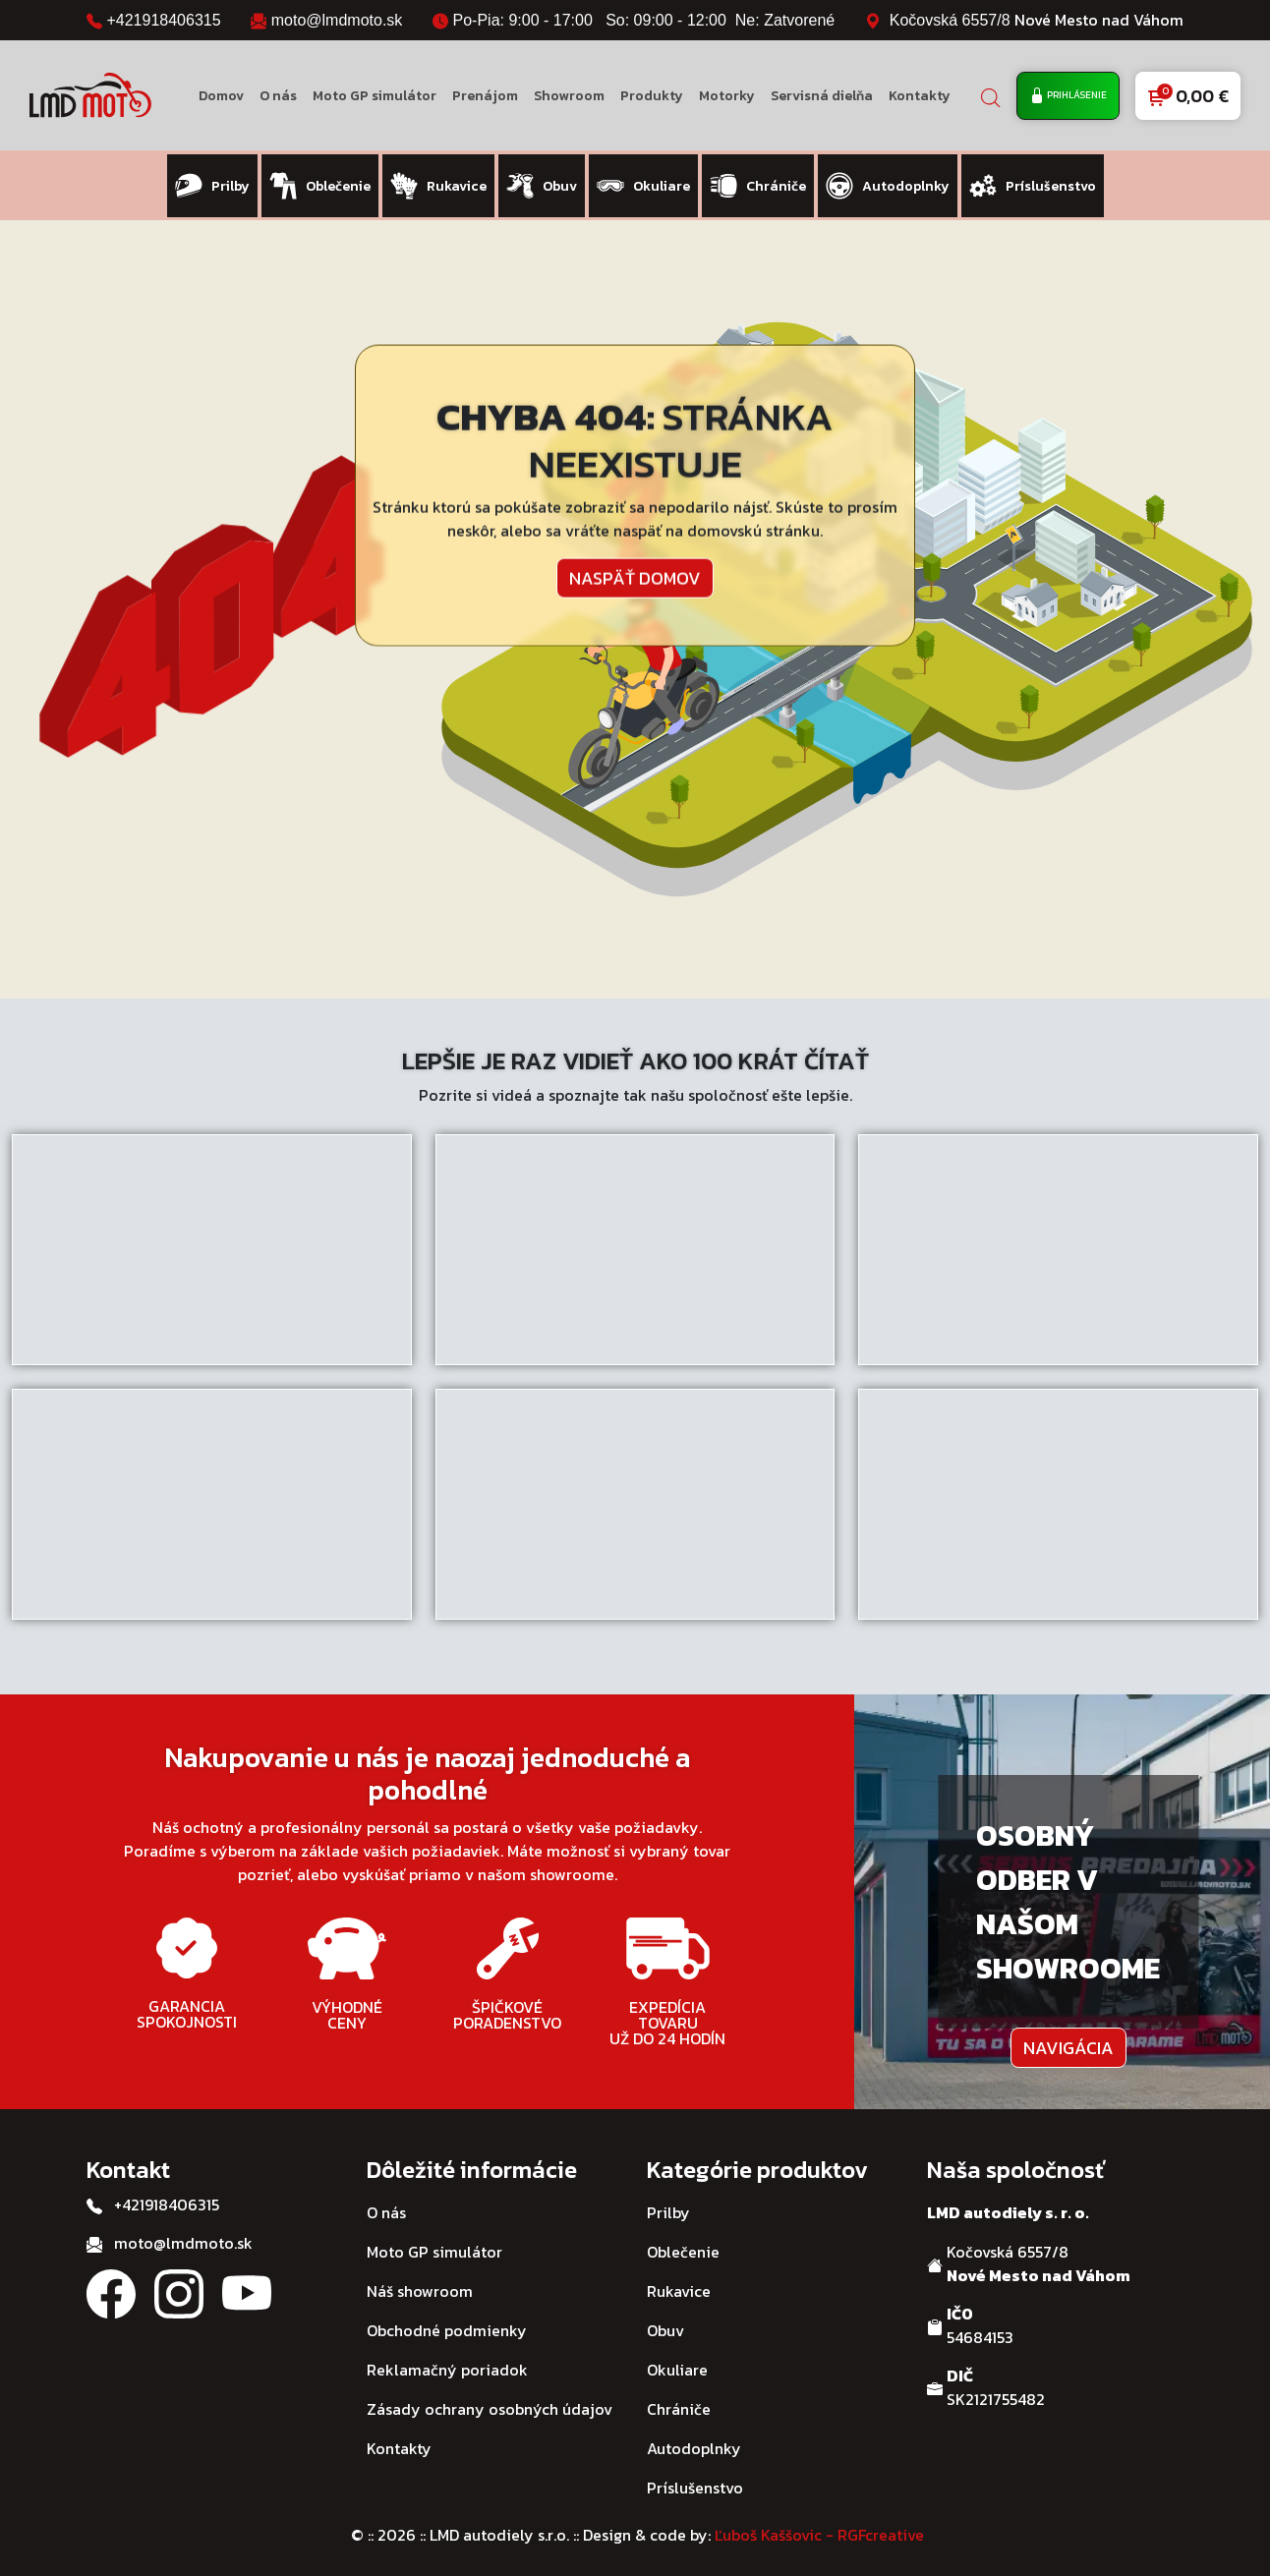 The image size is (1270, 2576). Describe the element at coordinates (163, 20) in the screenshot. I see `+421918406315` at that location.